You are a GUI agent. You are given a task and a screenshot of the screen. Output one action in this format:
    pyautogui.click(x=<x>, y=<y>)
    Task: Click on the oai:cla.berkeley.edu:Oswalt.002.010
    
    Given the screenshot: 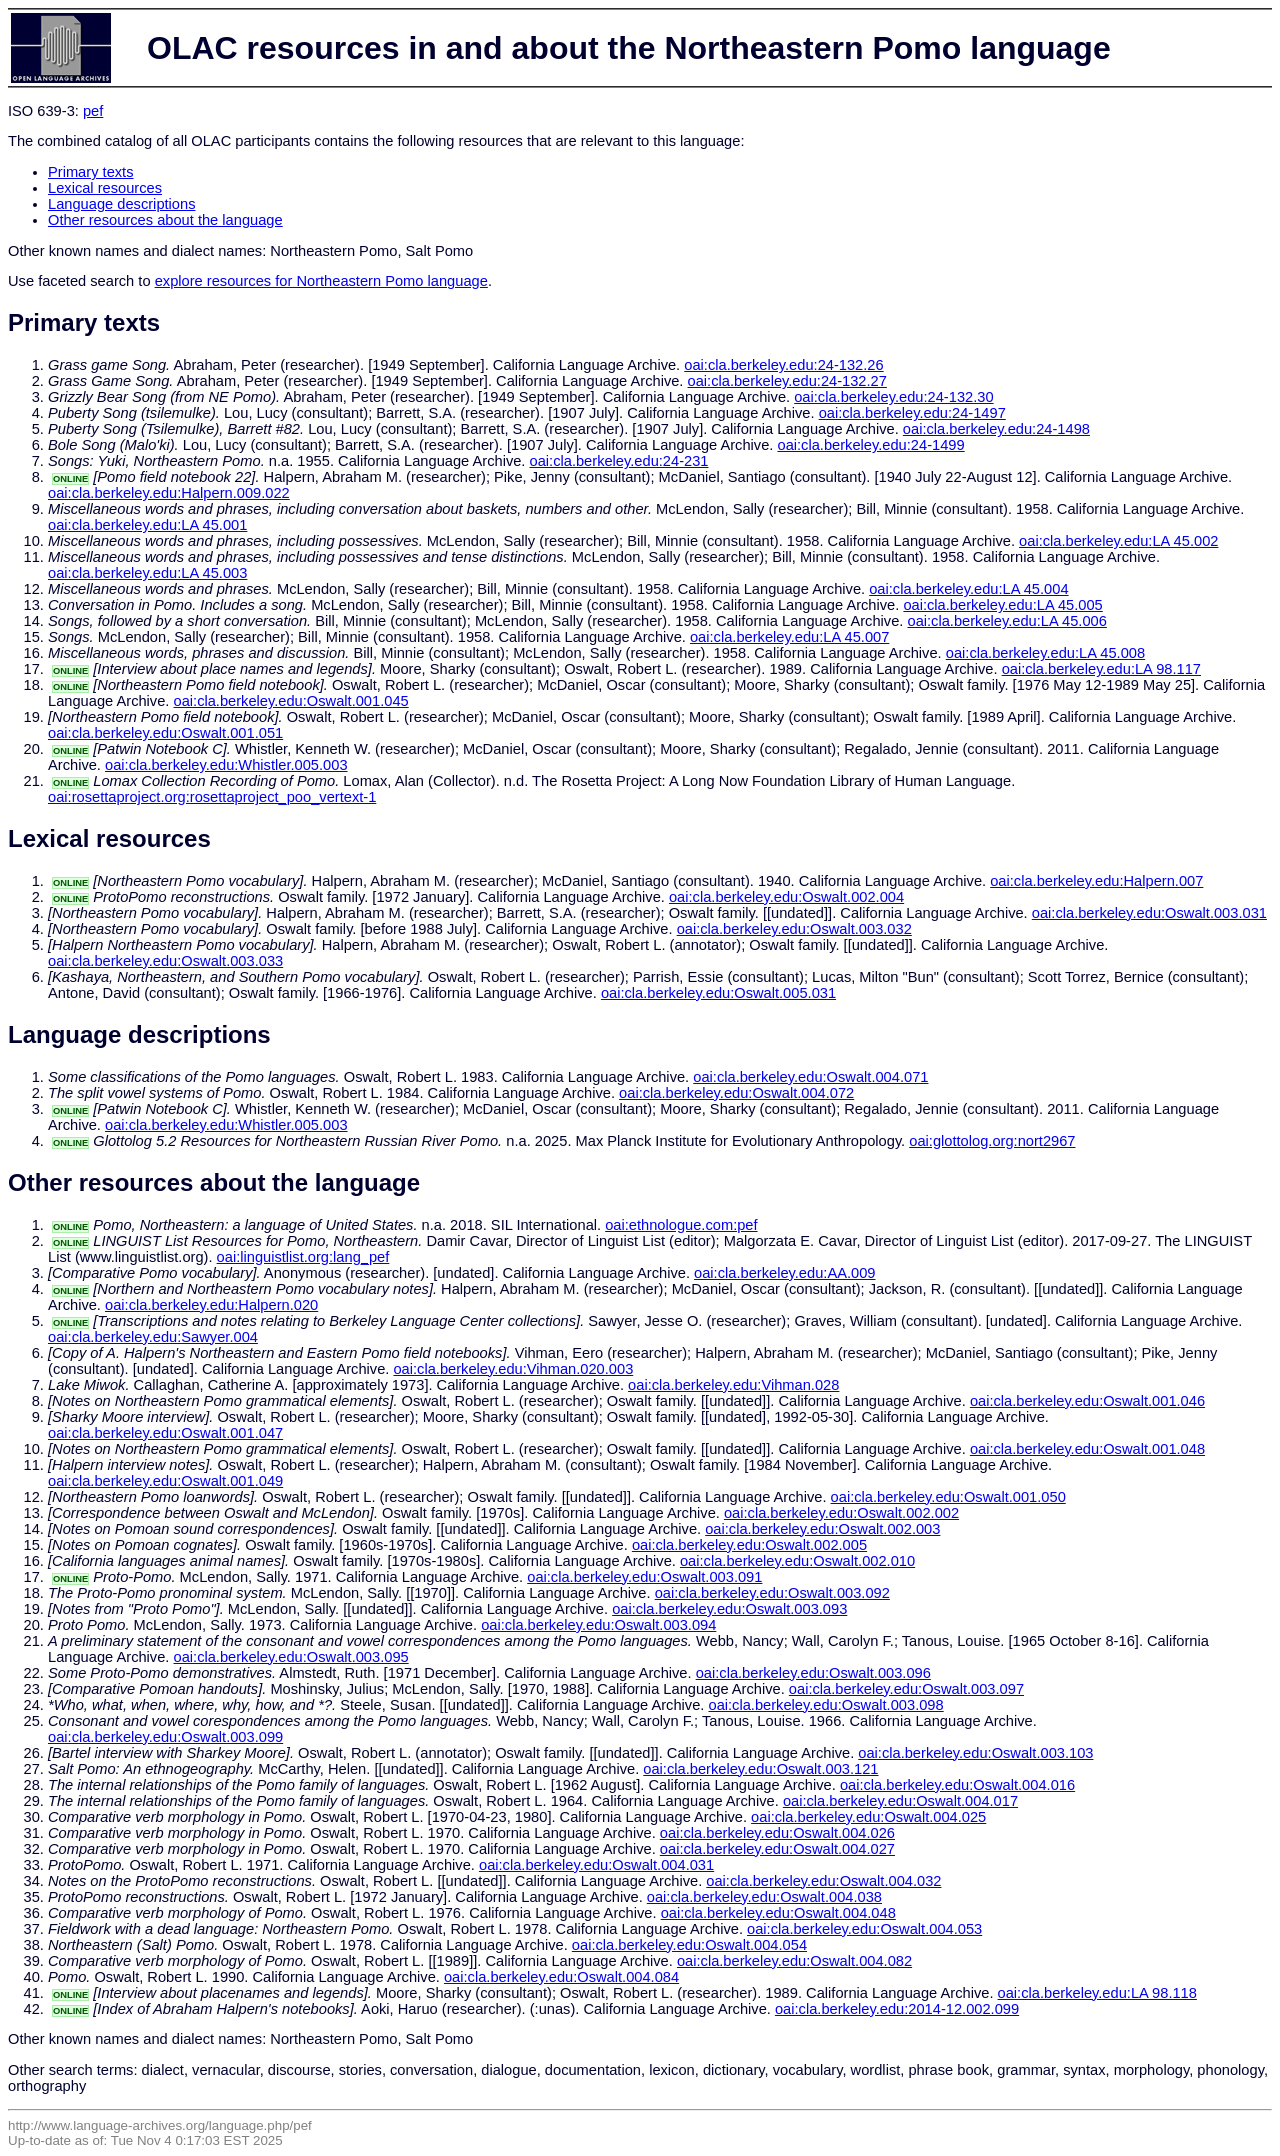 What is the action you would take?
    pyautogui.click(x=797, y=1561)
    